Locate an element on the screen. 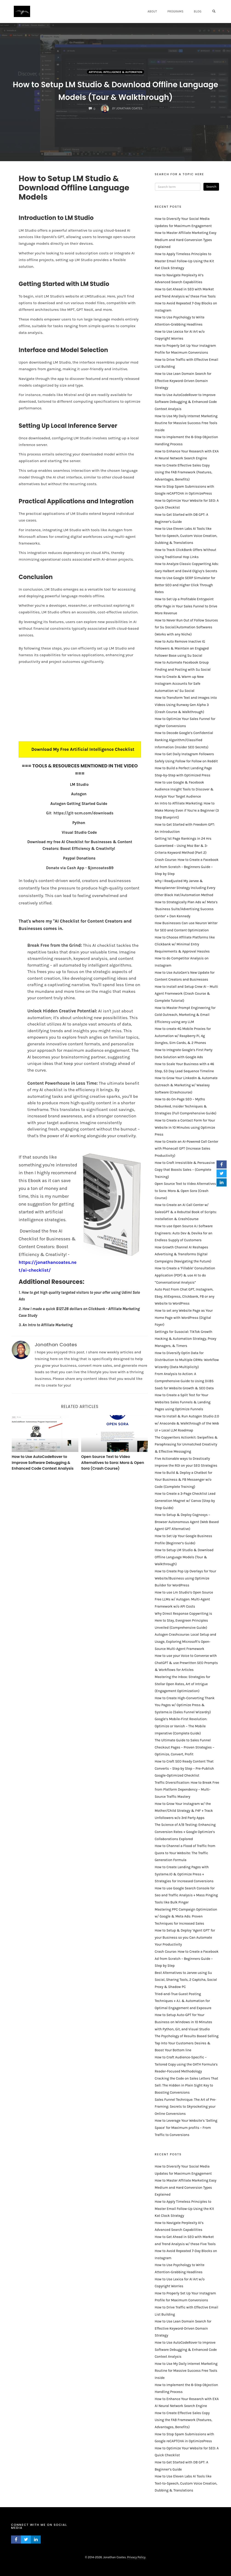 The width and height of the screenshot is (231, 2576). How to Leverage Your Website’s ‘Selling Space’ for Maximum profits – From Traffic to Conversions is located at coordinates (186, 2127).